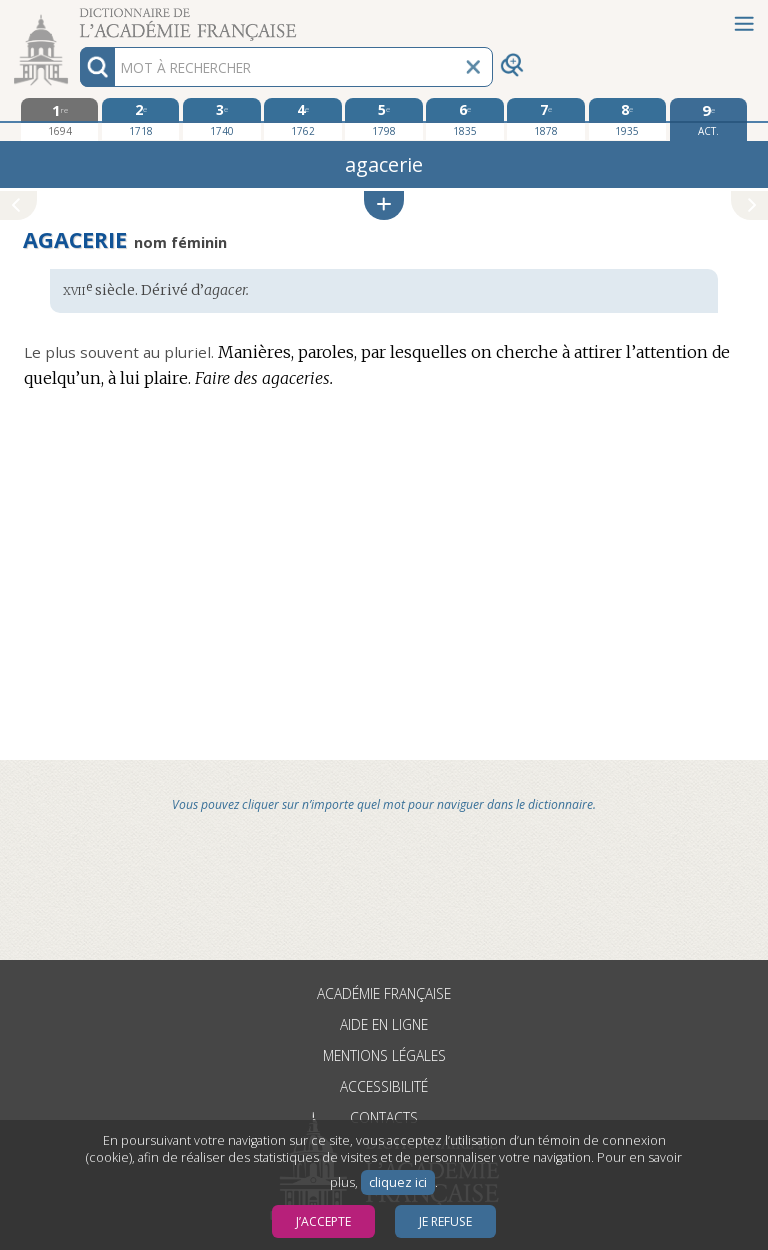 This screenshot has height=1250, width=768. What do you see at coordinates (384, 205) in the screenshot?
I see `[button]` at bounding box center [384, 205].